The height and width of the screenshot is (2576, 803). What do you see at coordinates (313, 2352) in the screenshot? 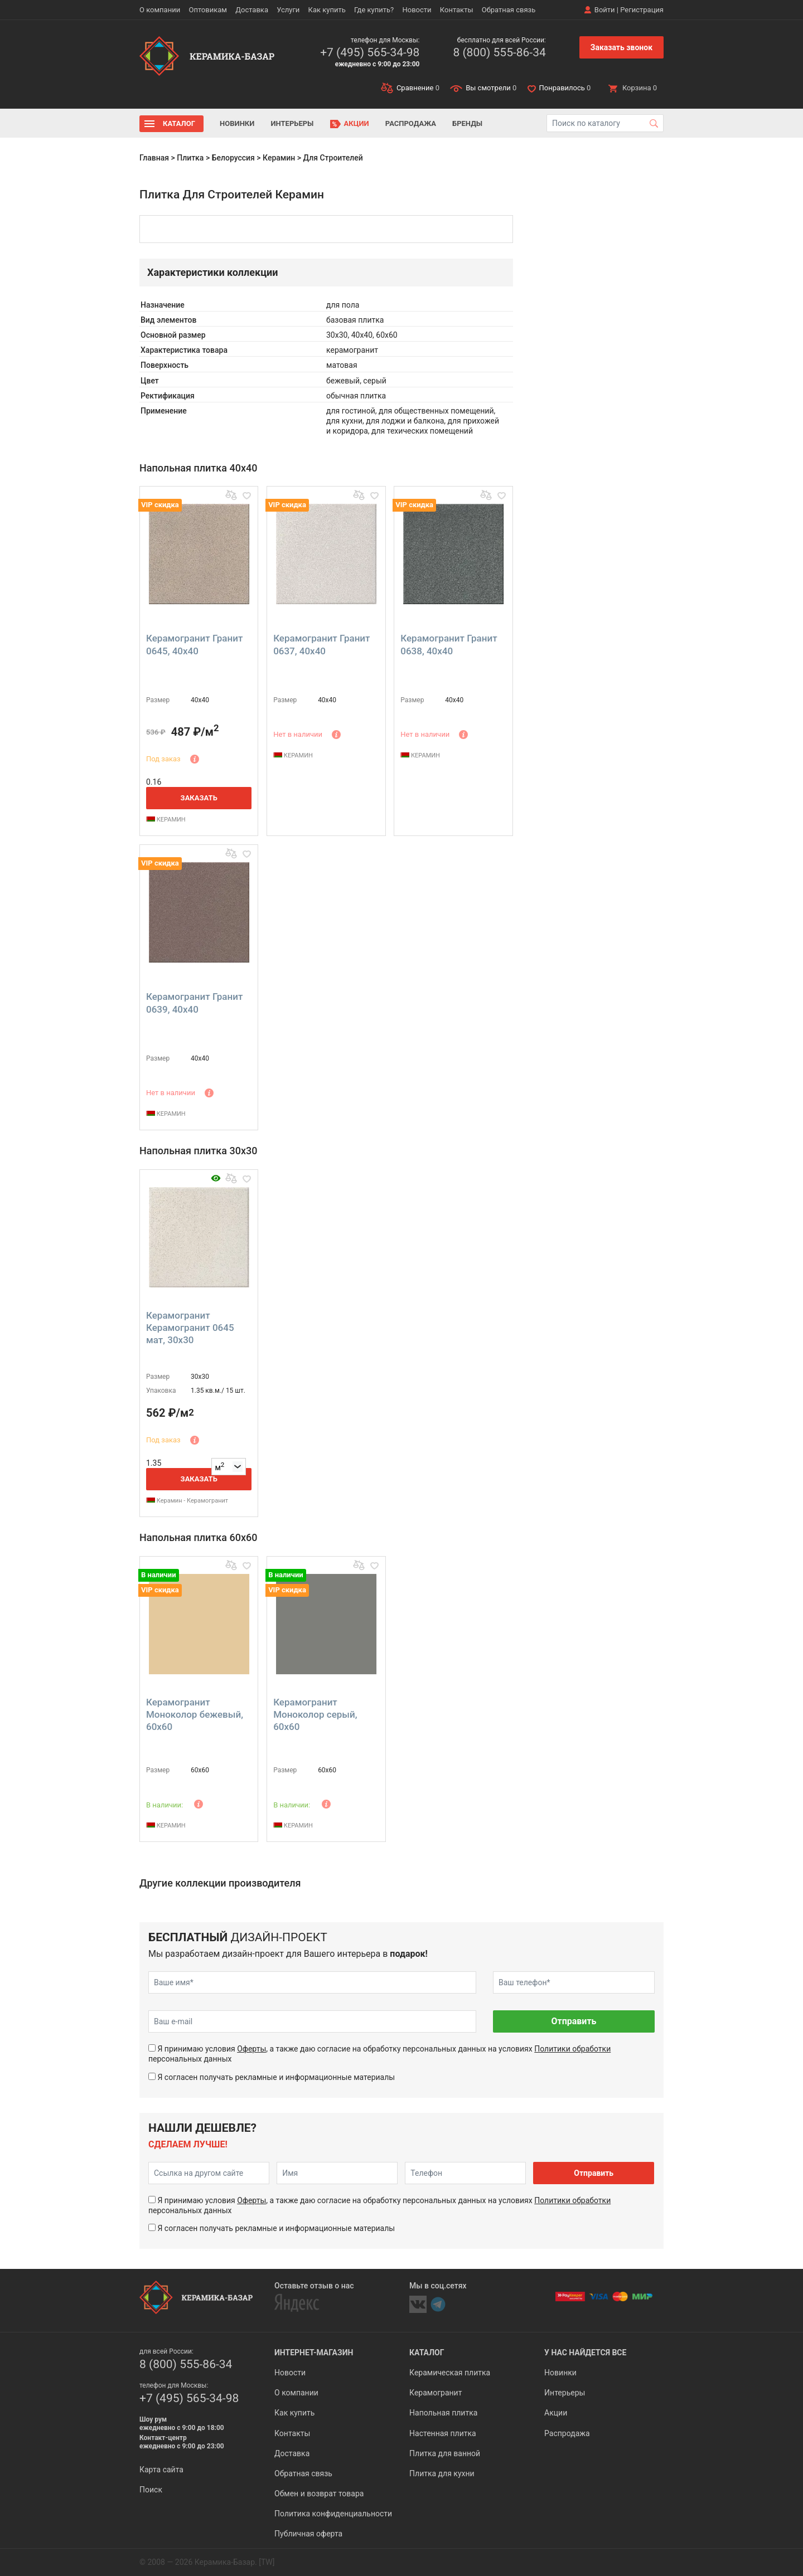
I see `Интернет-магазин` at bounding box center [313, 2352].